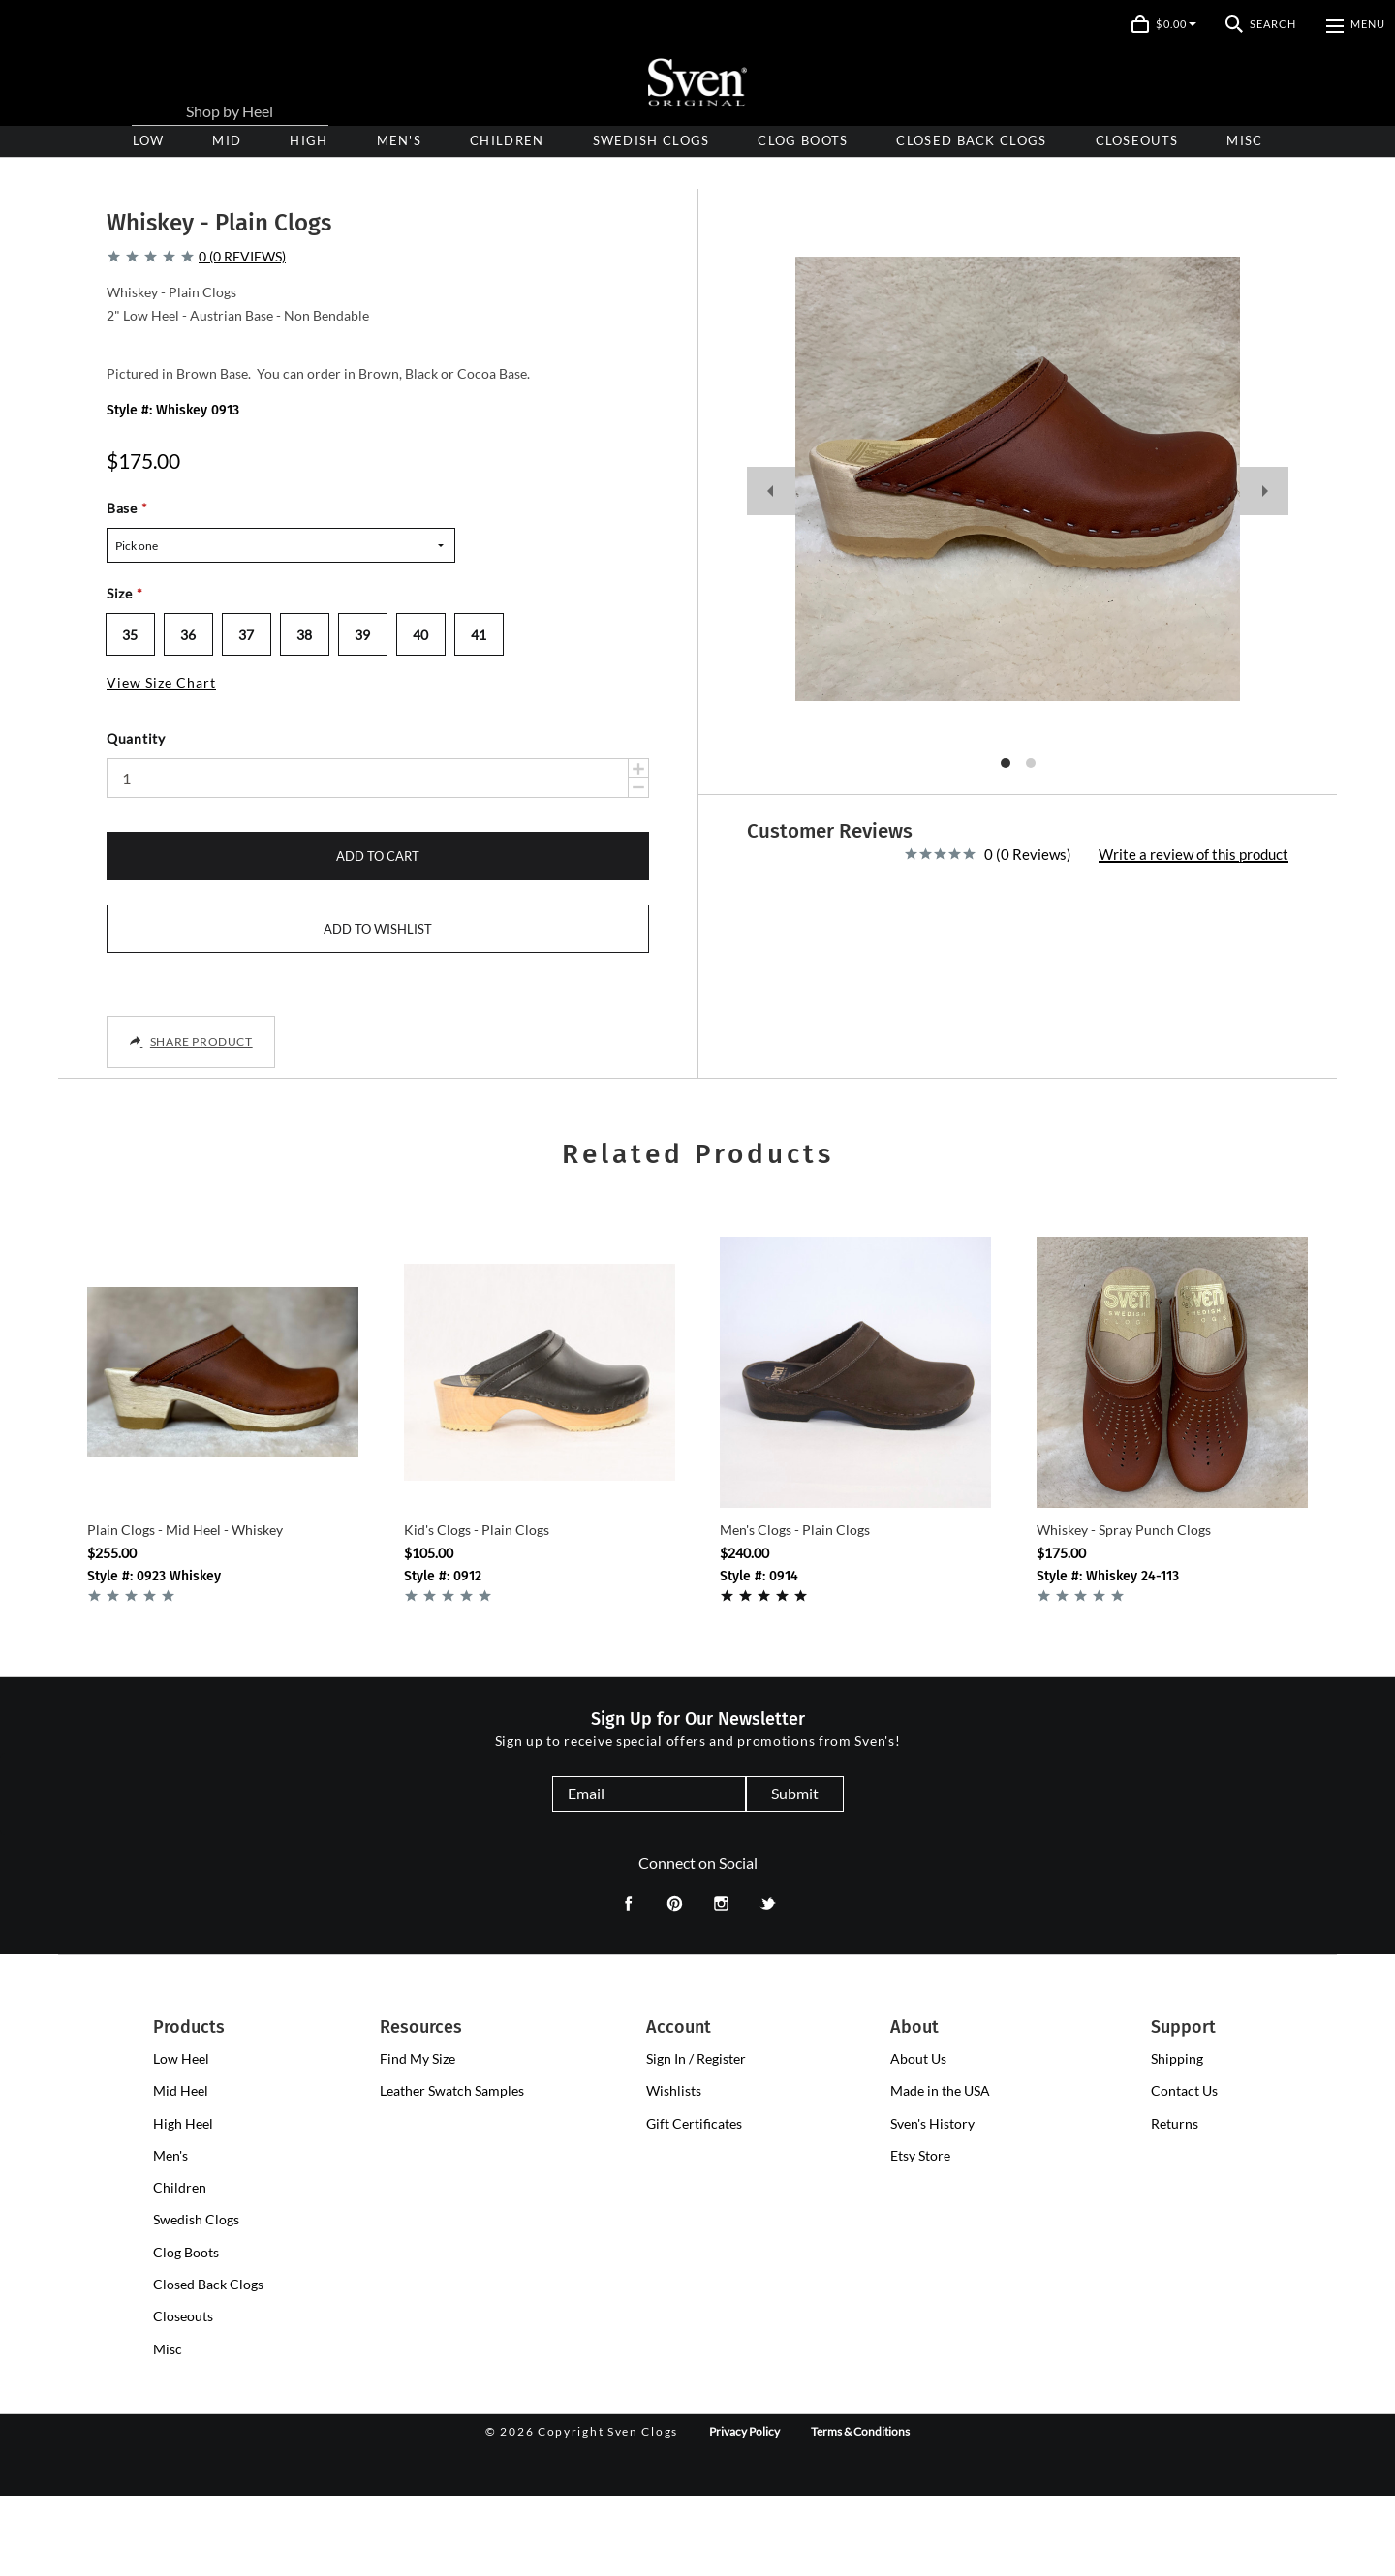  I want to click on Made in the USA, so click(940, 2171).